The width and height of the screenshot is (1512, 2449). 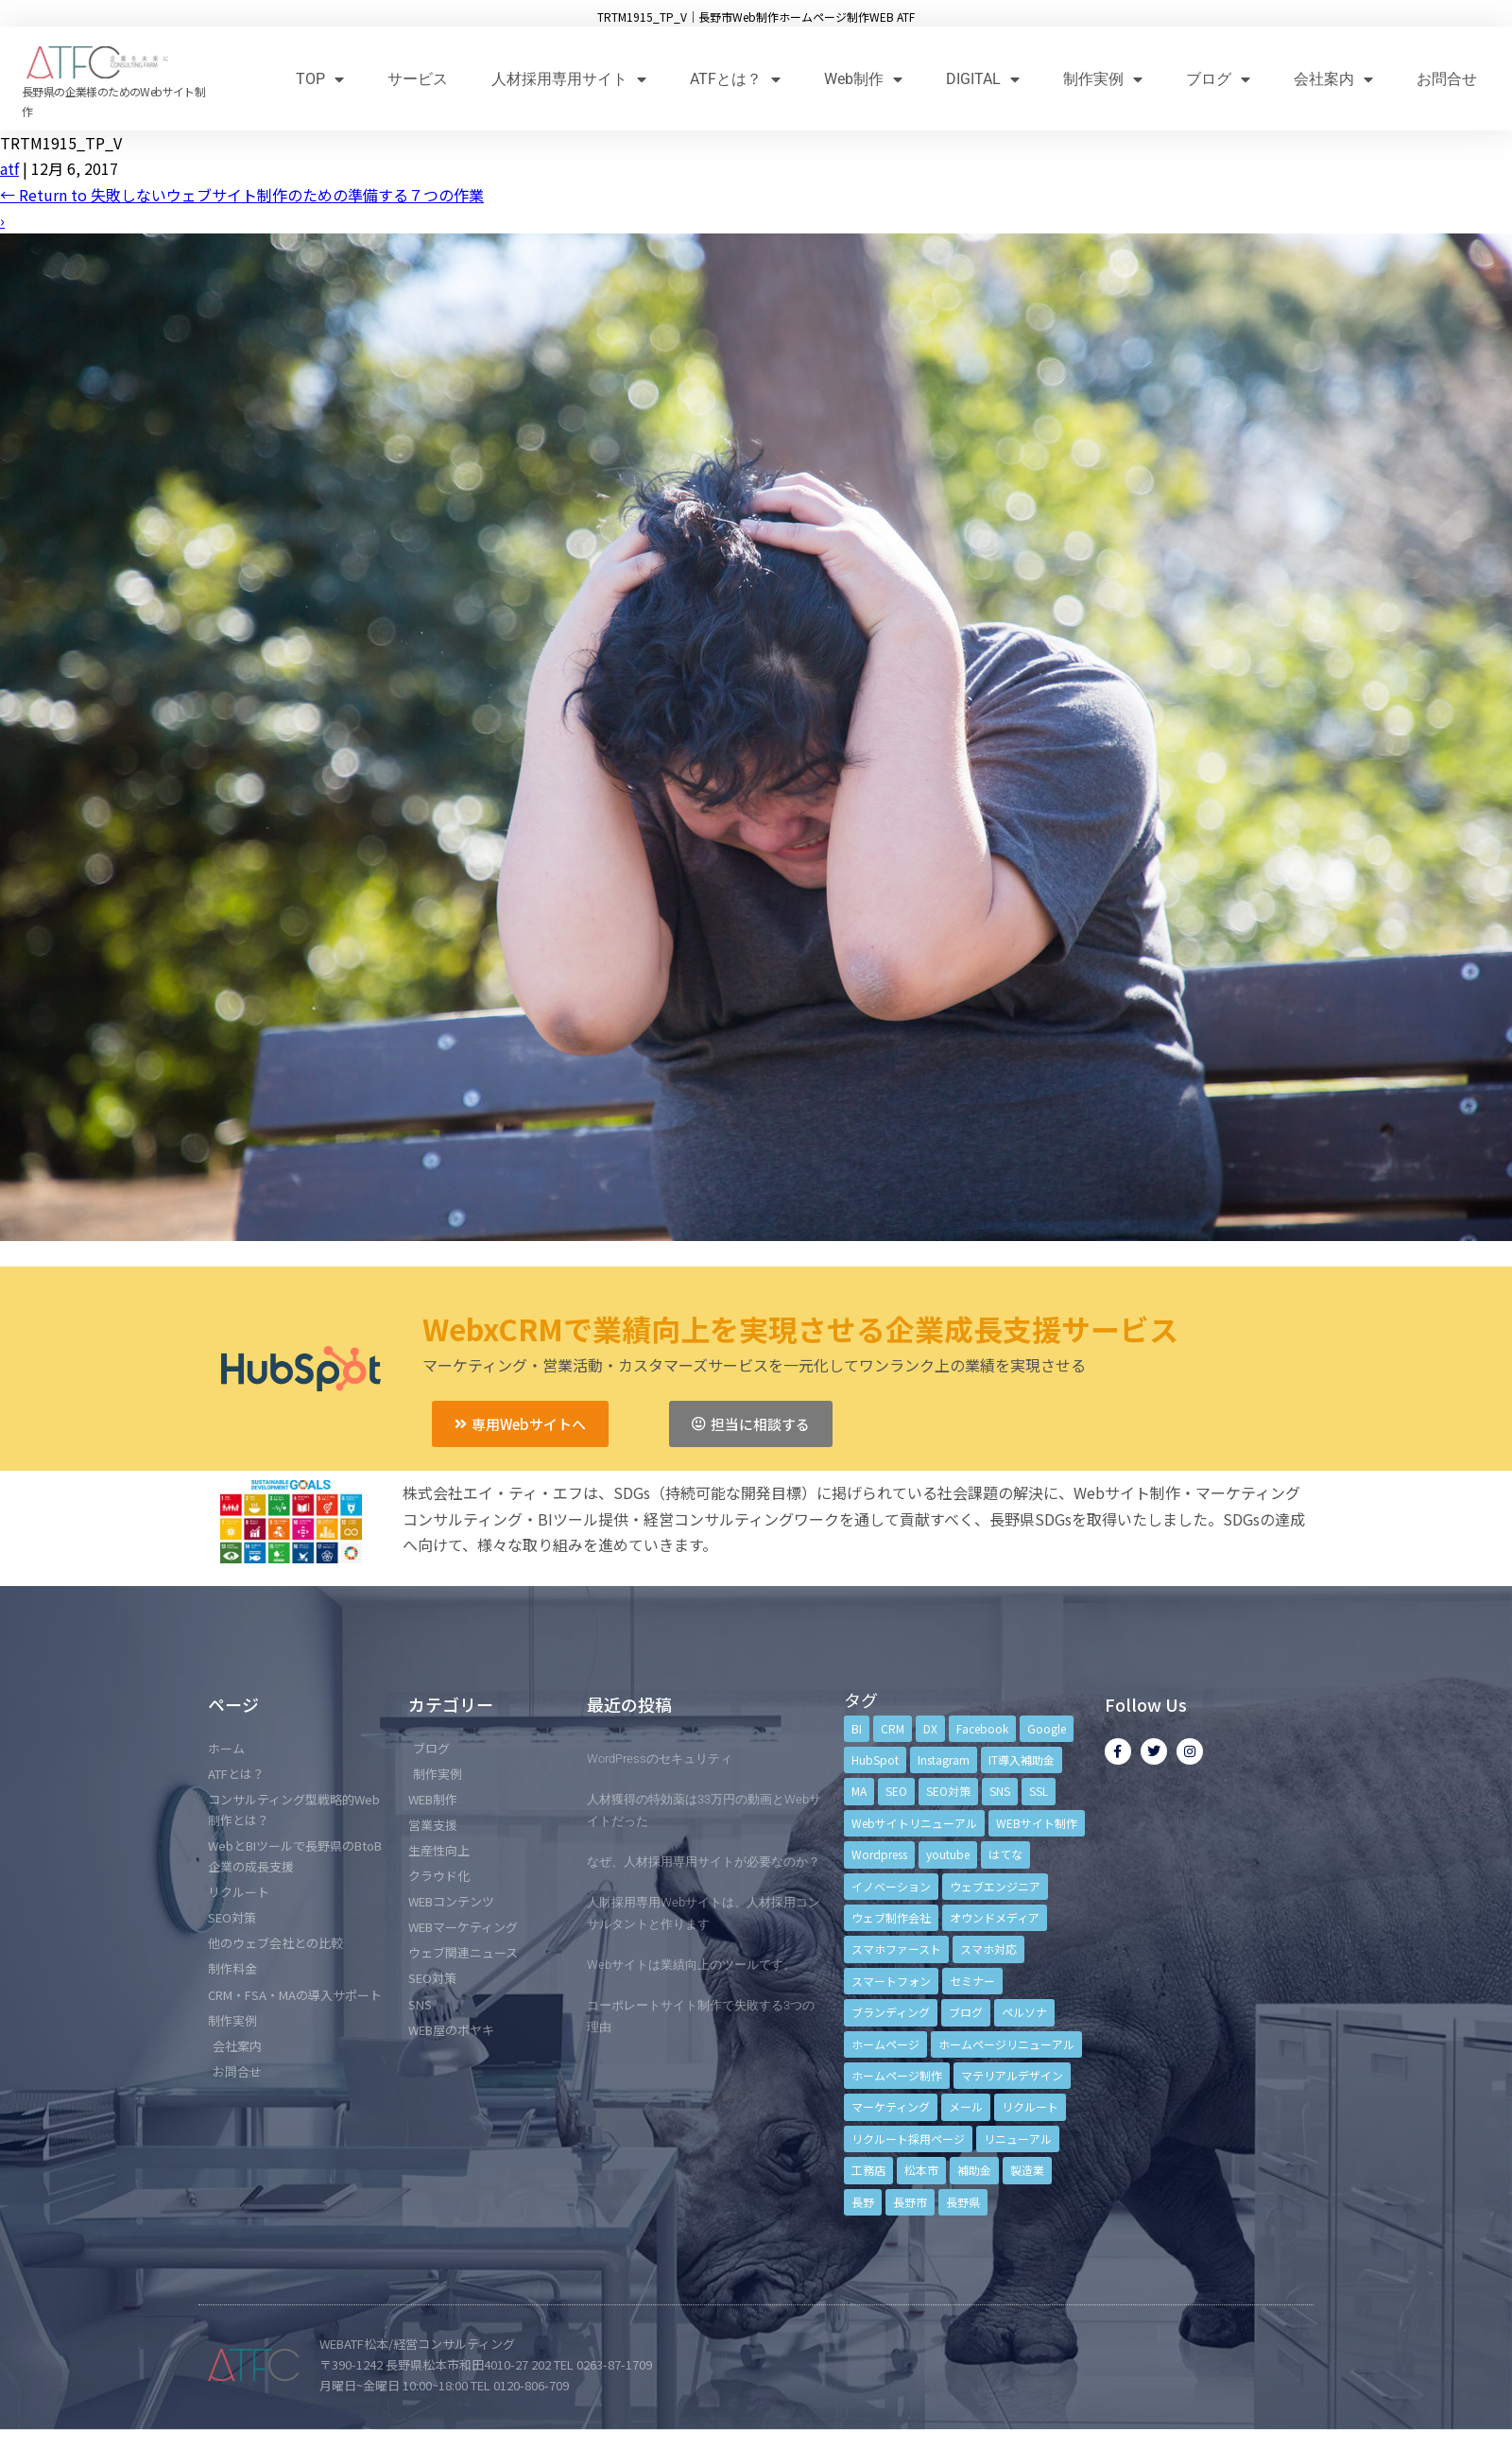 What do you see at coordinates (896, 1791) in the screenshot?
I see `SEO [SEO (9個の項目)]` at bounding box center [896, 1791].